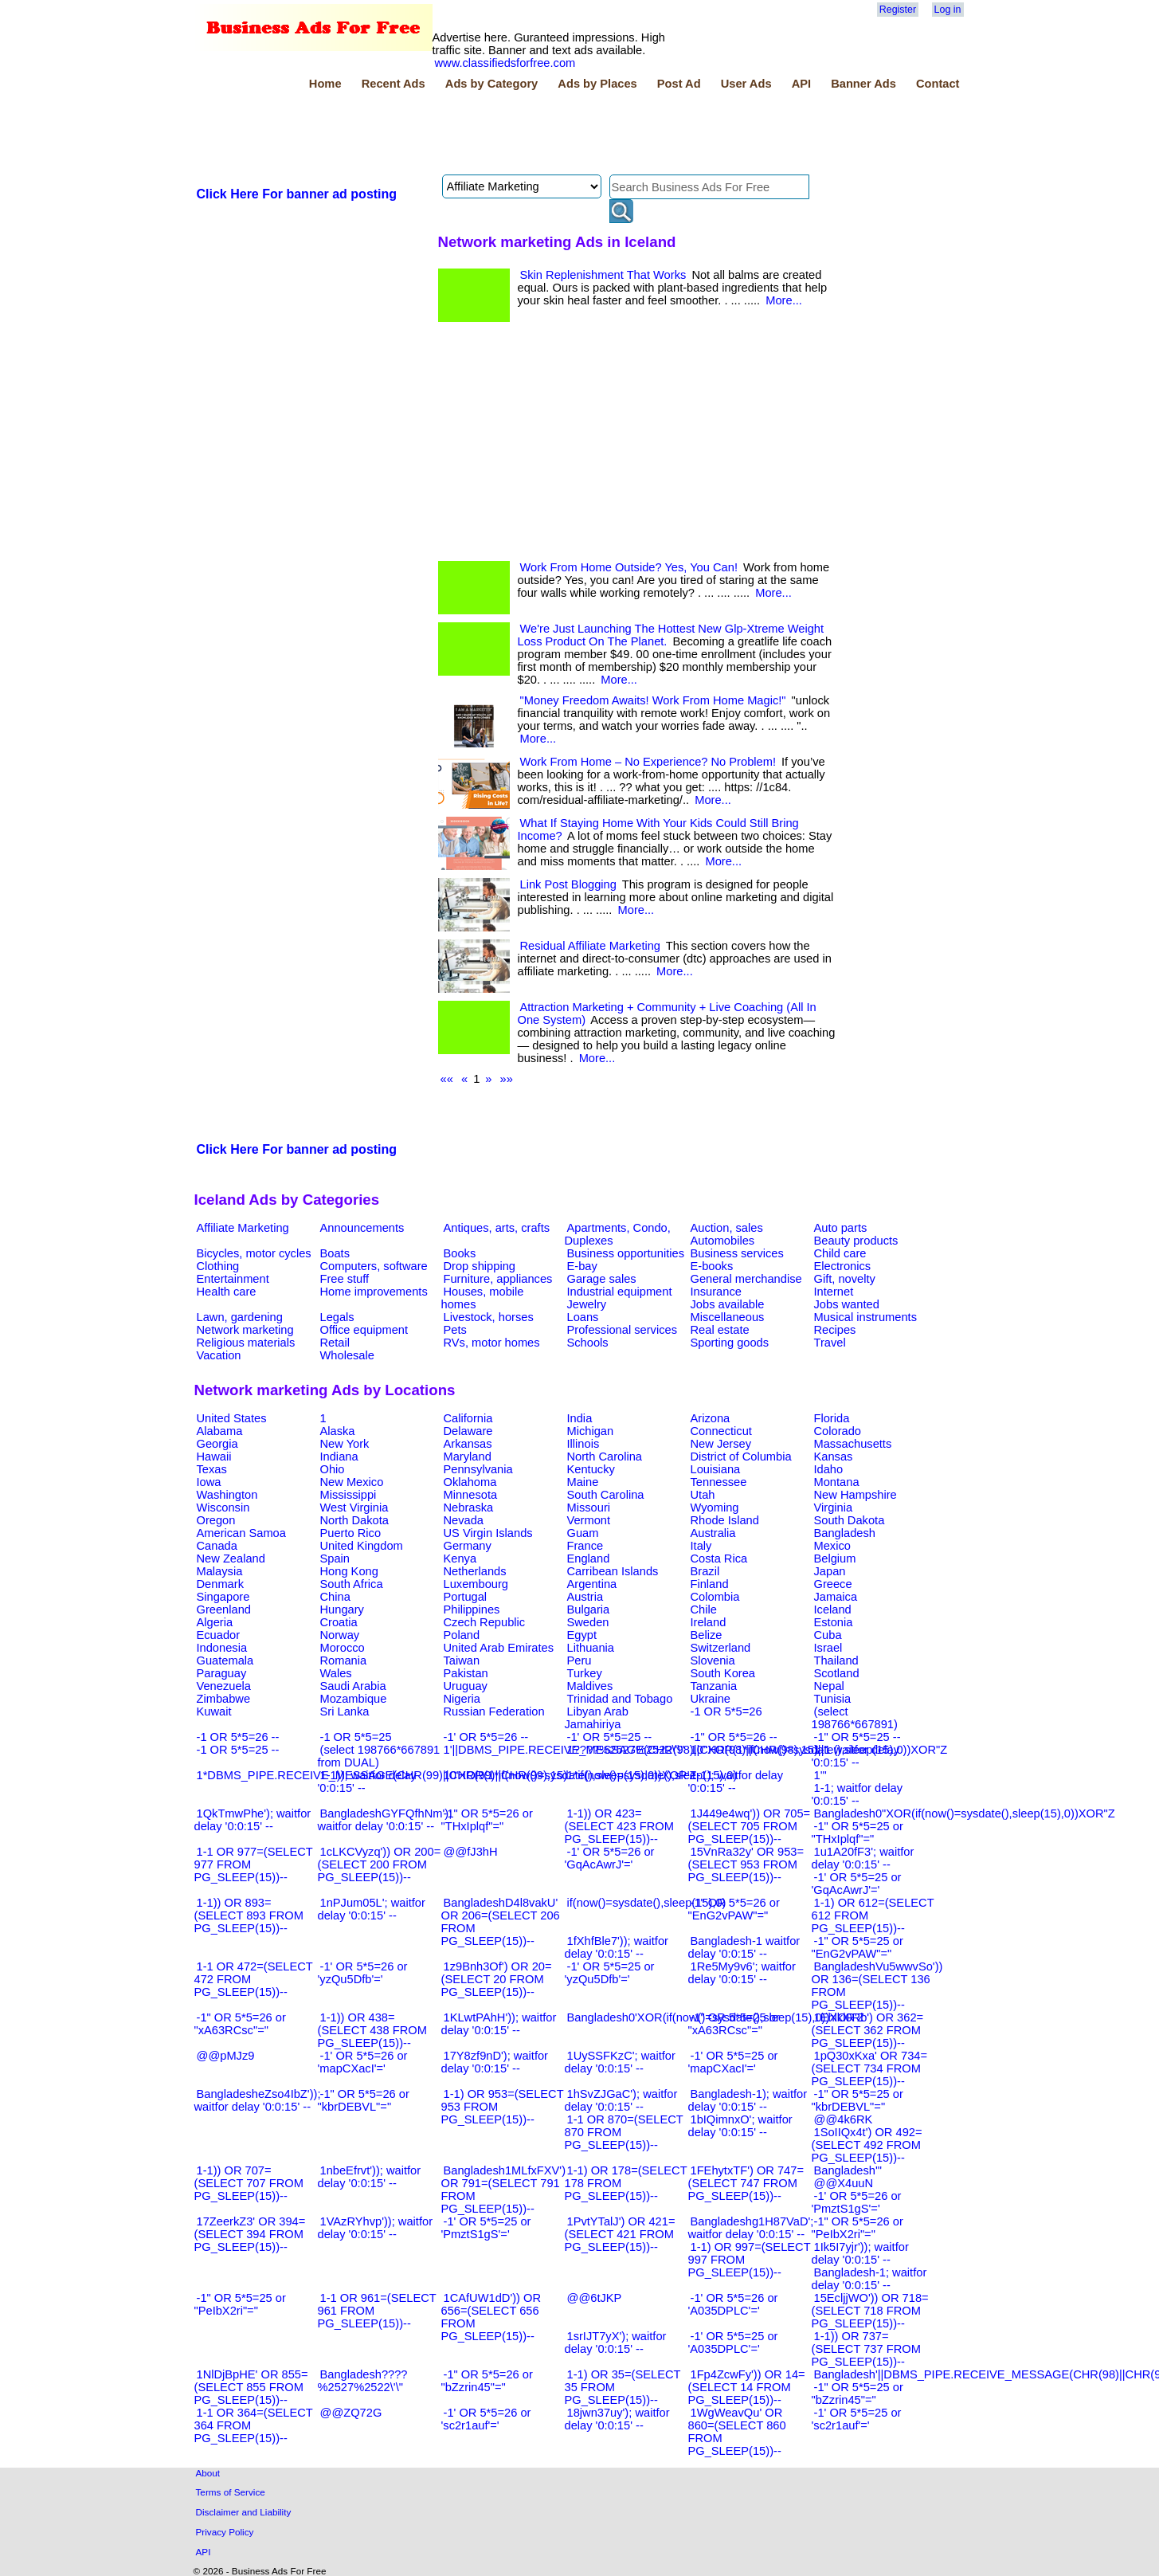 The image size is (1159, 2576). I want to click on Contact, so click(938, 83).